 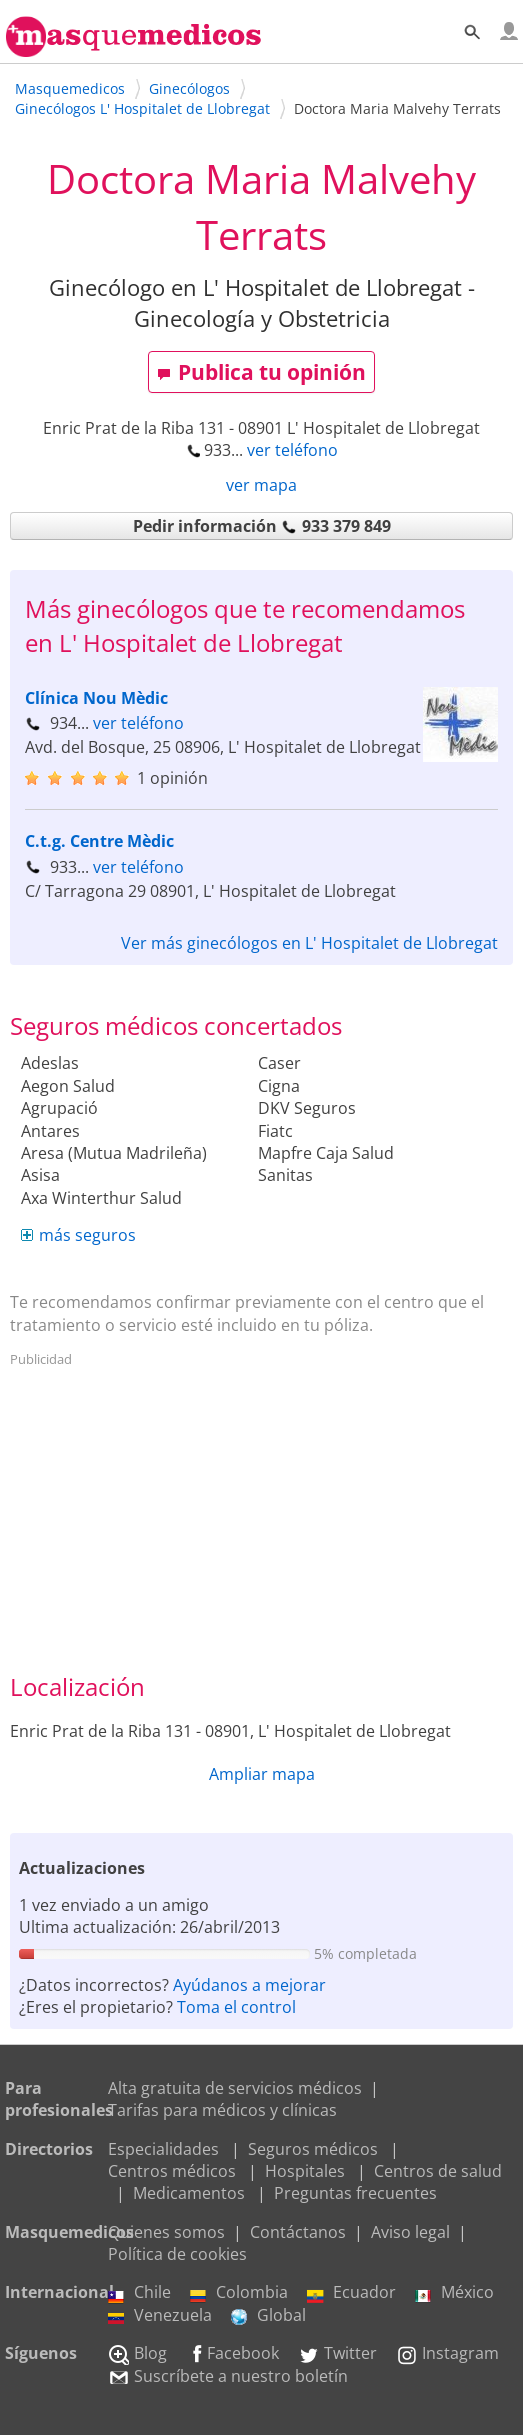 I want to click on Especialidades, so click(x=163, y=2149).